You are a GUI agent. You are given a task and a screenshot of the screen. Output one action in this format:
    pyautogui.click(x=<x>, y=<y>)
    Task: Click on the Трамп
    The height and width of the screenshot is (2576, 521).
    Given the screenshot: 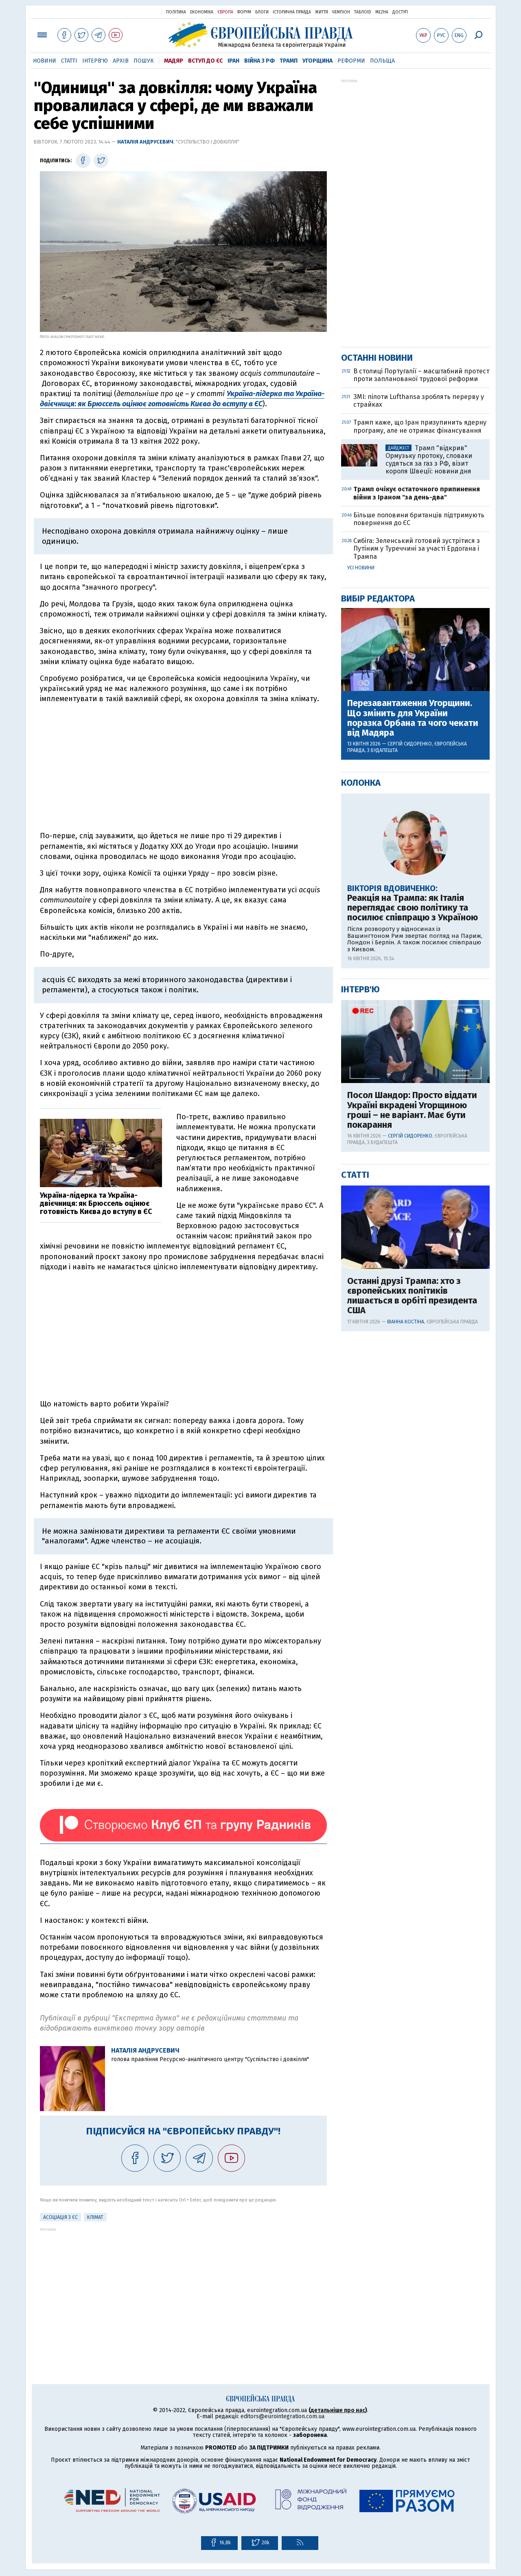 What is the action you would take?
    pyautogui.click(x=289, y=60)
    